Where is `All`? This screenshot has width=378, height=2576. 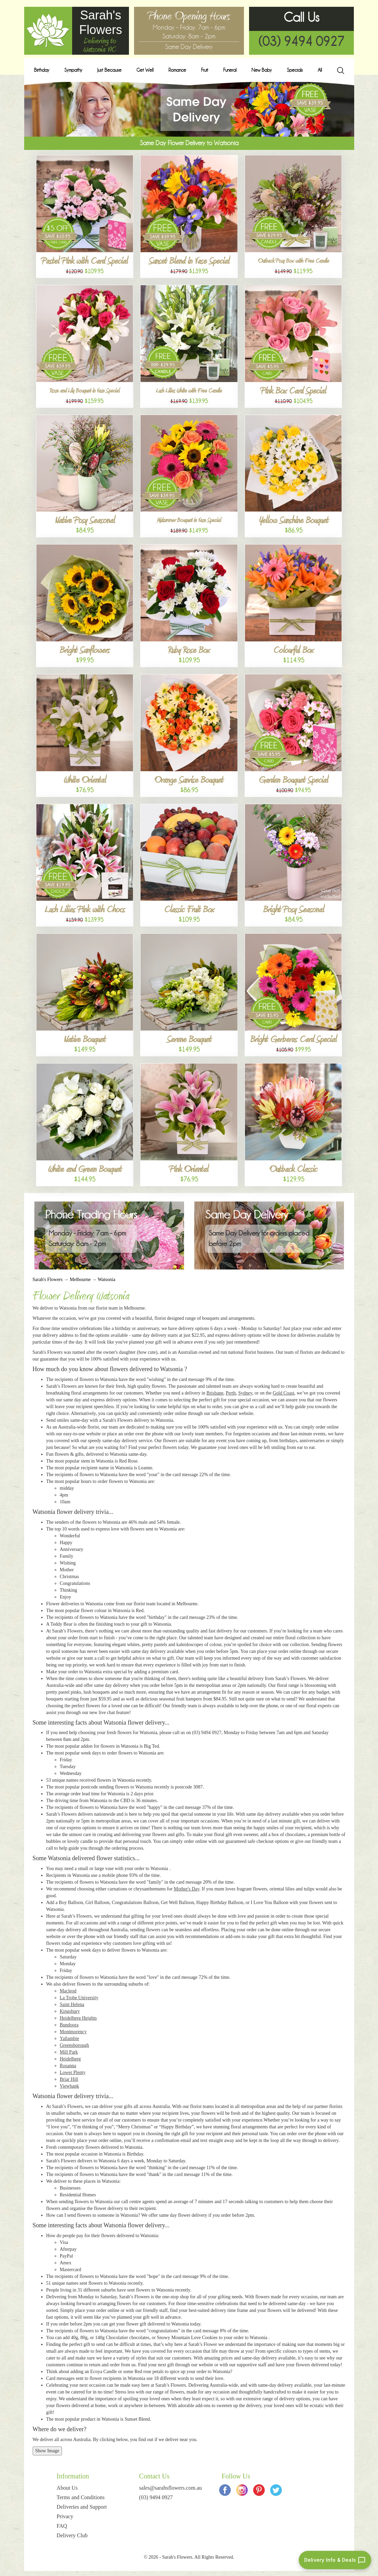
All is located at coordinates (320, 70).